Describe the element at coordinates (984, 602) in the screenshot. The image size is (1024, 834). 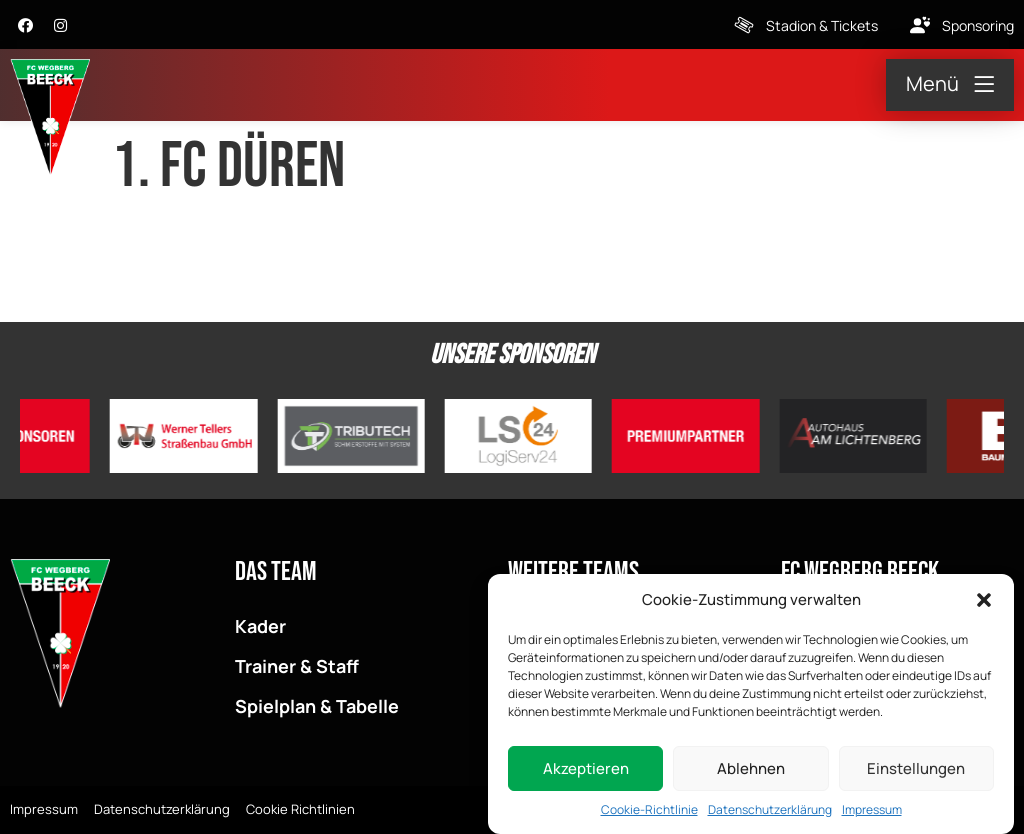
I see `[button]` at that location.